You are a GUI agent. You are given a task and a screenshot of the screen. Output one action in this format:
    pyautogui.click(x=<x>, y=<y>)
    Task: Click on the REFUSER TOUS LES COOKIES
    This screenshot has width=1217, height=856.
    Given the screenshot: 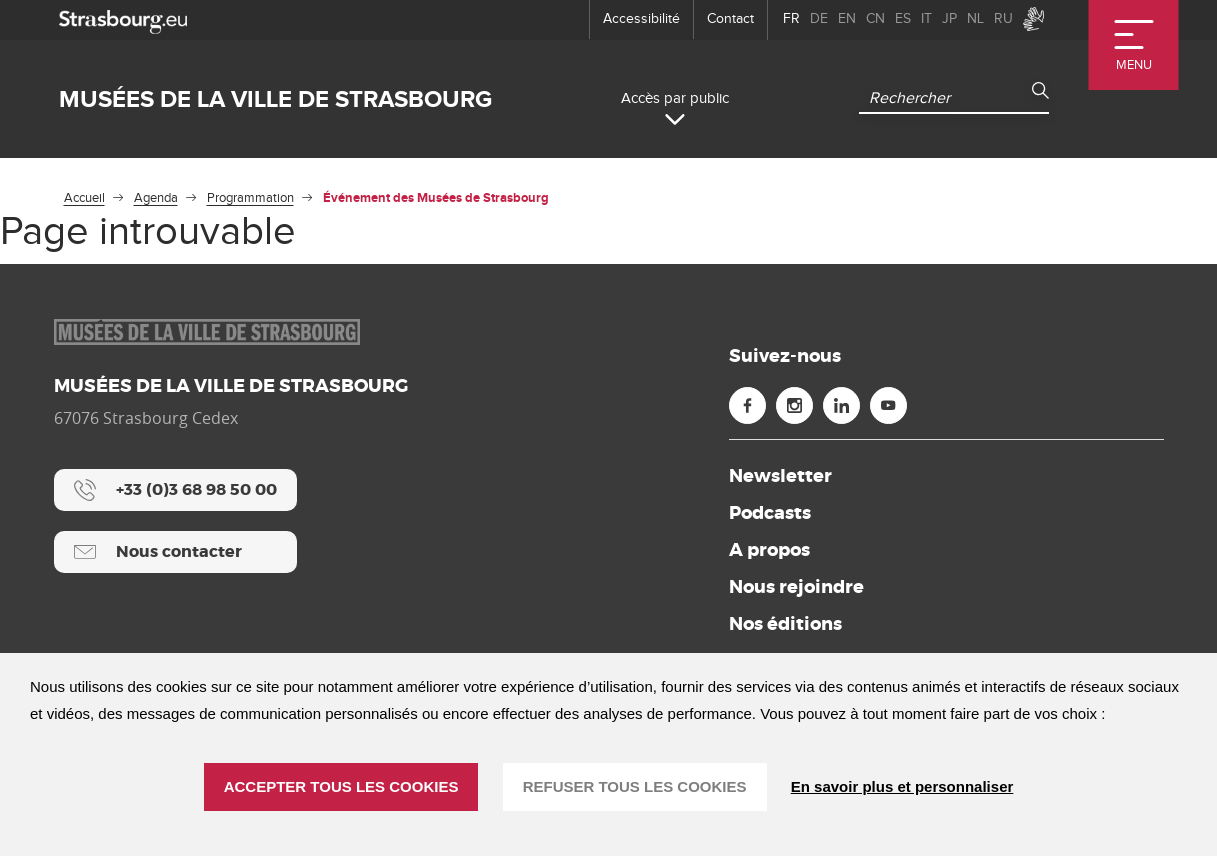 What is the action you would take?
    pyautogui.click(x=635, y=786)
    